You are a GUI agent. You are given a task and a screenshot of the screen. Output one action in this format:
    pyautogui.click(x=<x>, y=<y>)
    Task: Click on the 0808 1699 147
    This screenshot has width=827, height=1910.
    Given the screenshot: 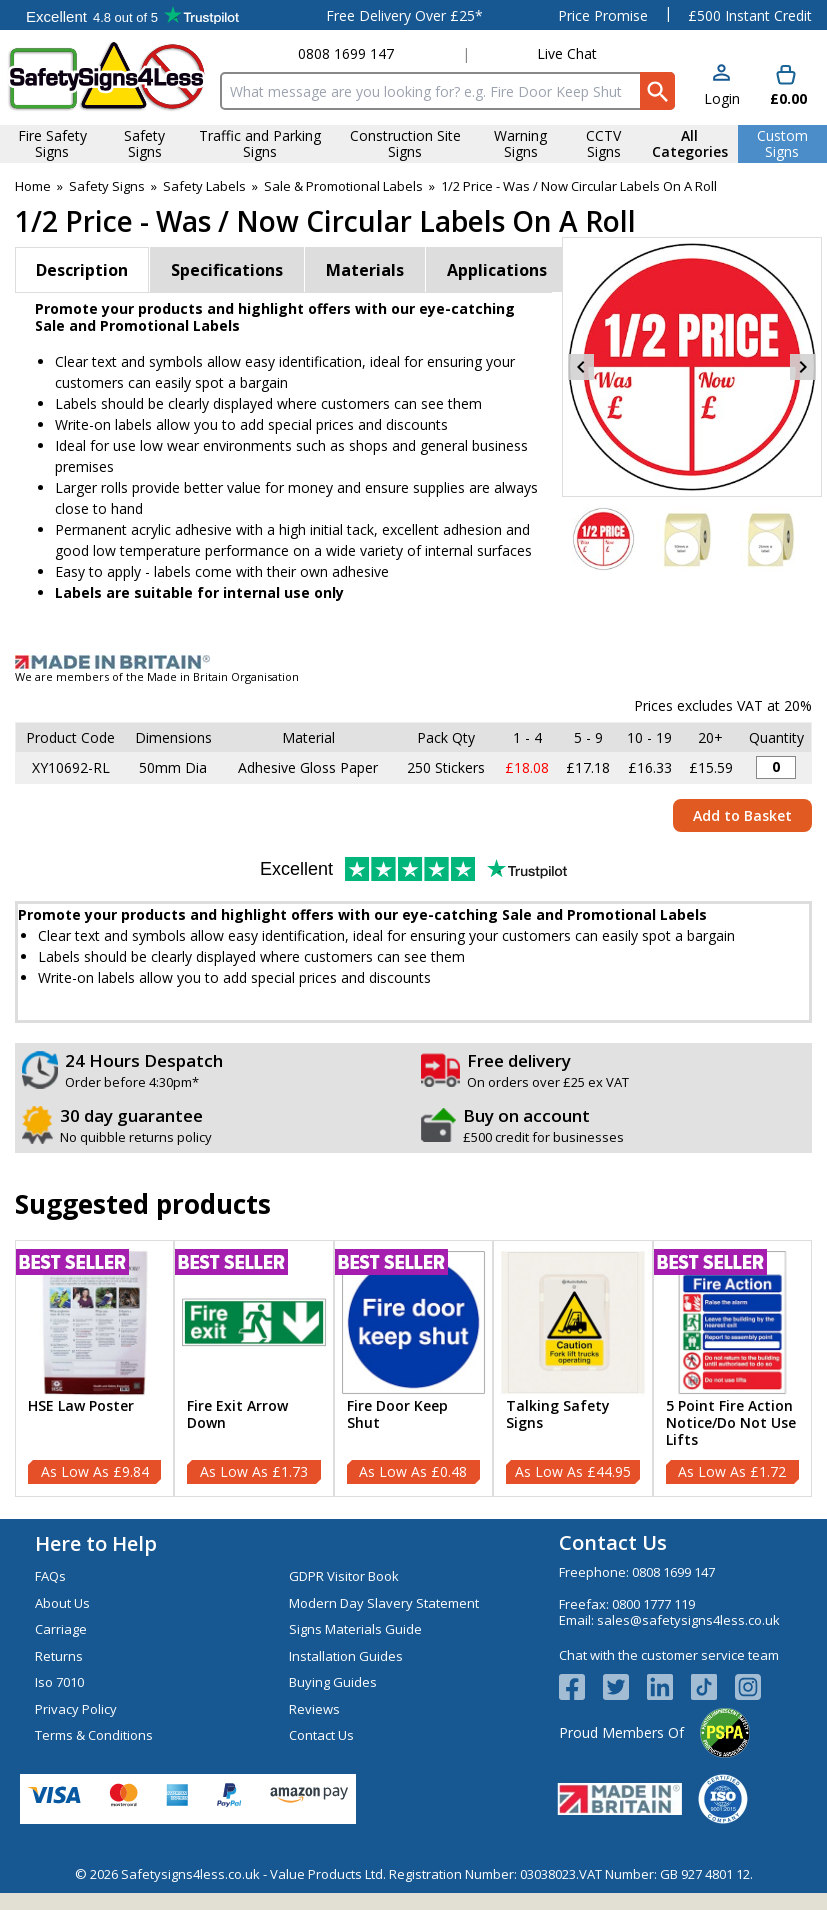 What is the action you would take?
    pyautogui.click(x=346, y=53)
    